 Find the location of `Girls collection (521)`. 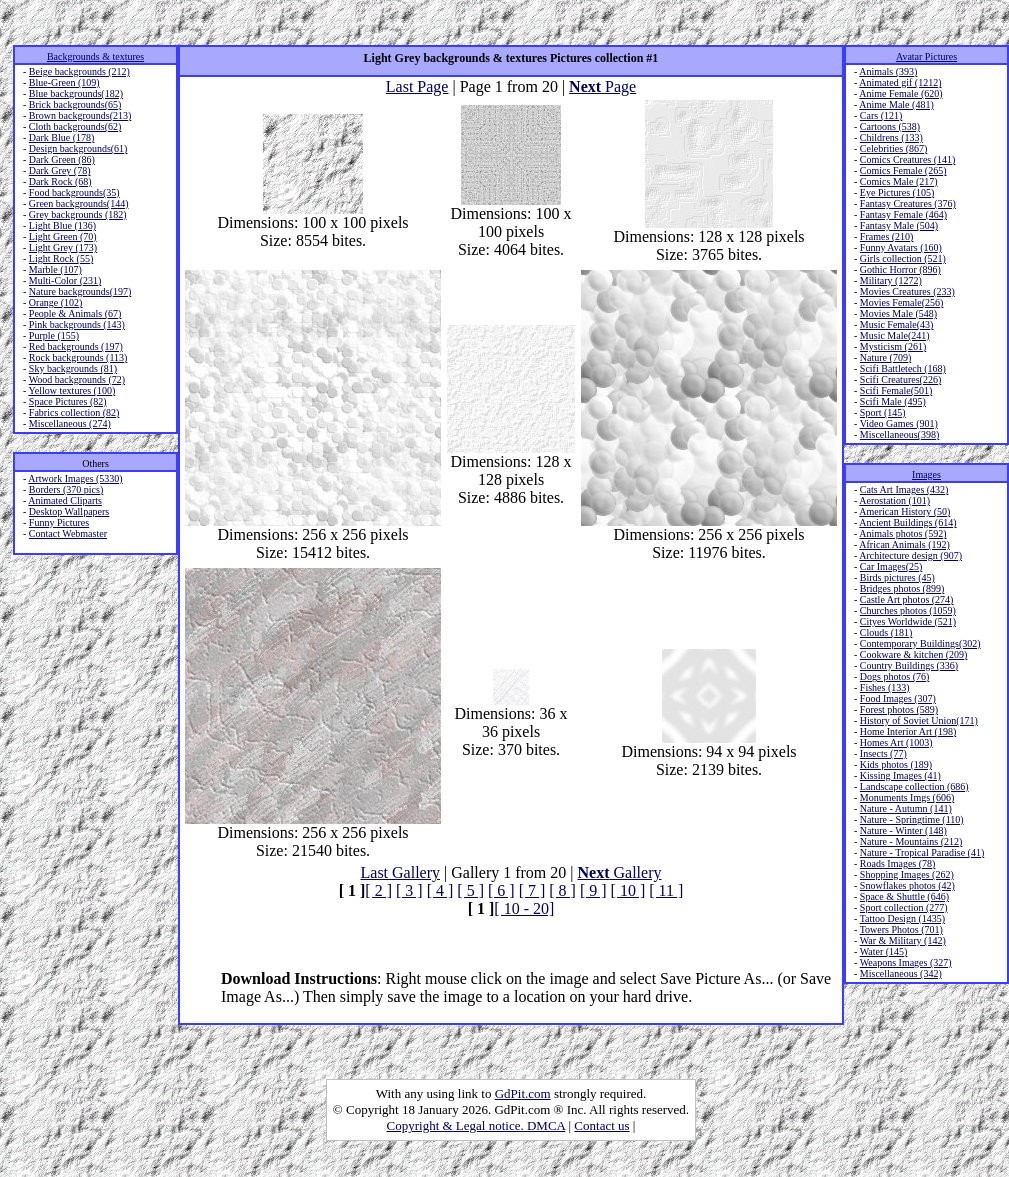

Girls collection (521) is located at coordinates (903, 258).